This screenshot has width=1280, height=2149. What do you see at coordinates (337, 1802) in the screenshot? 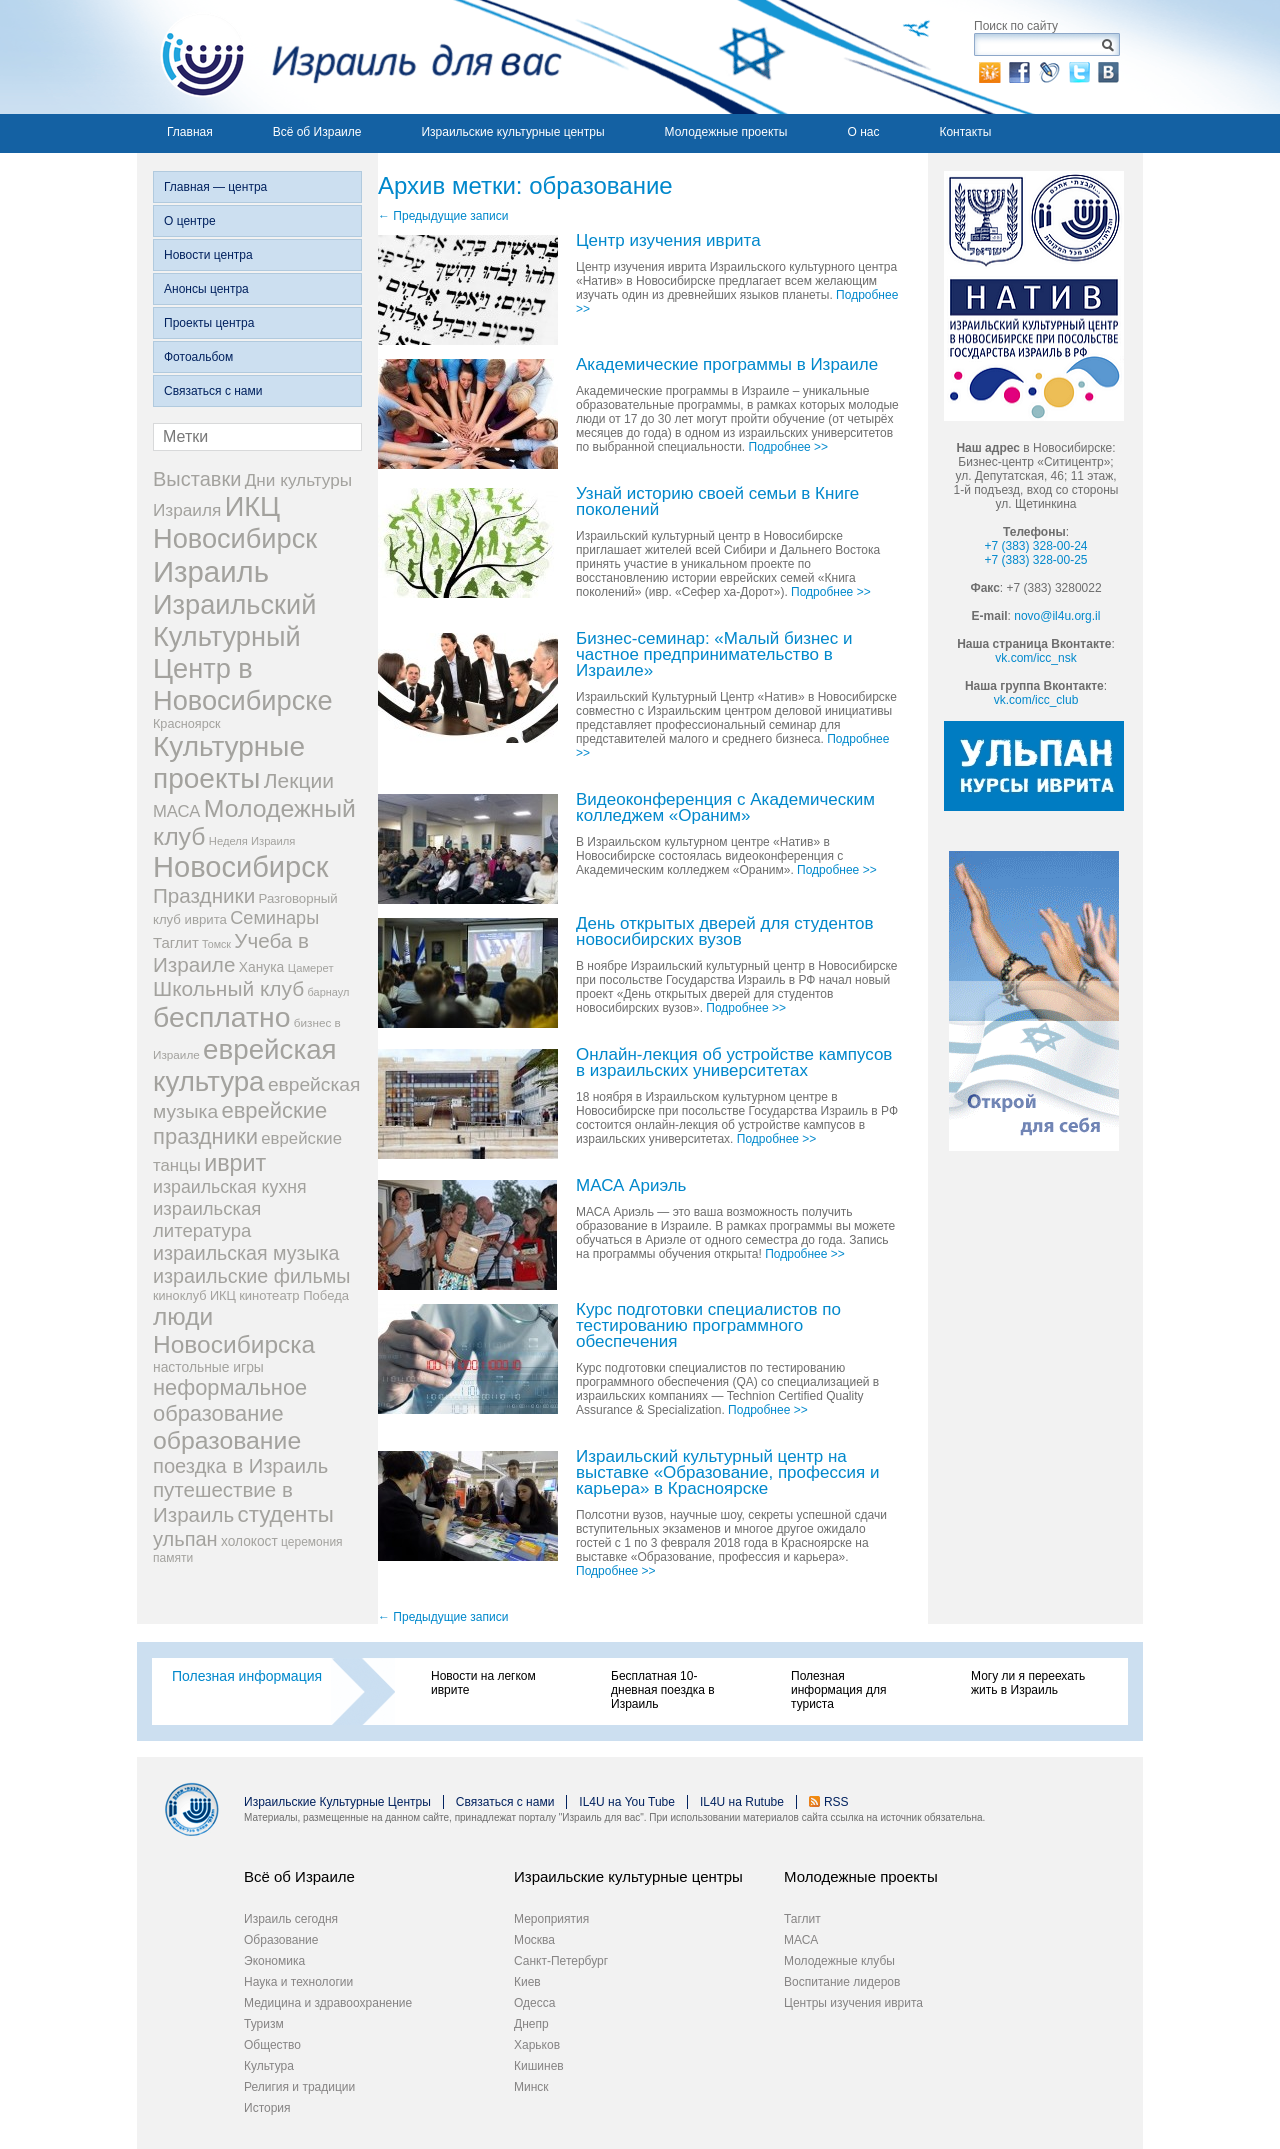
I see `Израильские Культурные Центры` at bounding box center [337, 1802].